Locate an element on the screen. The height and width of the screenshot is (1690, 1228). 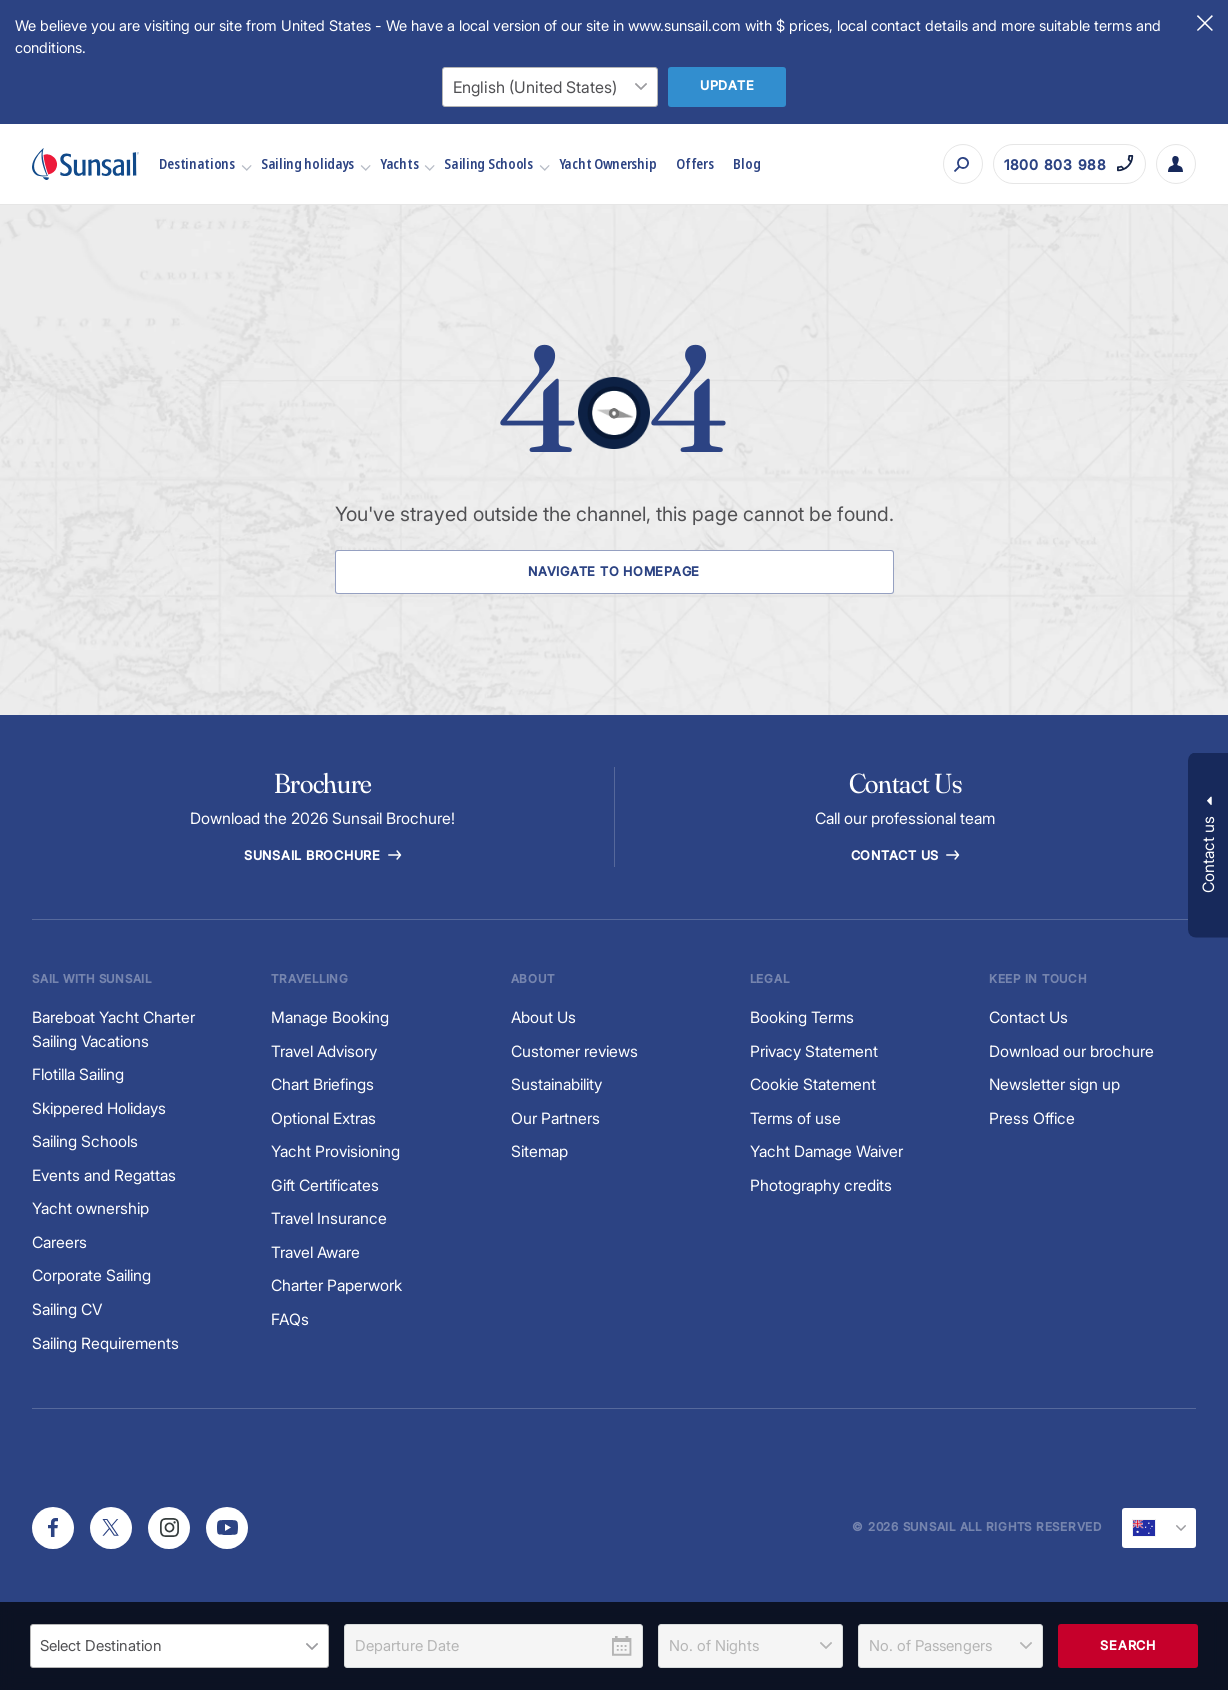
Careers is located at coordinates (59, 1242).